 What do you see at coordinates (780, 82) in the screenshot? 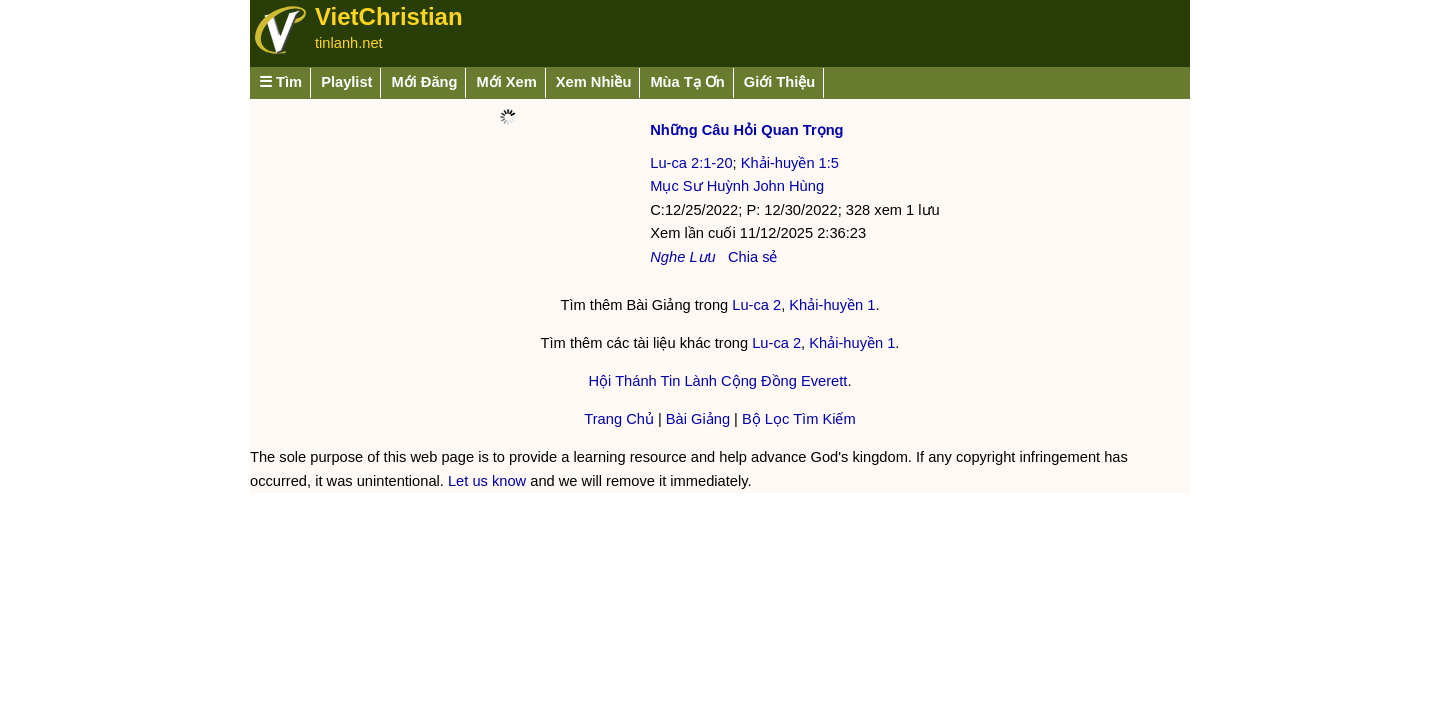
I see `Giới Thiệu` at bounding box center [780, 82].